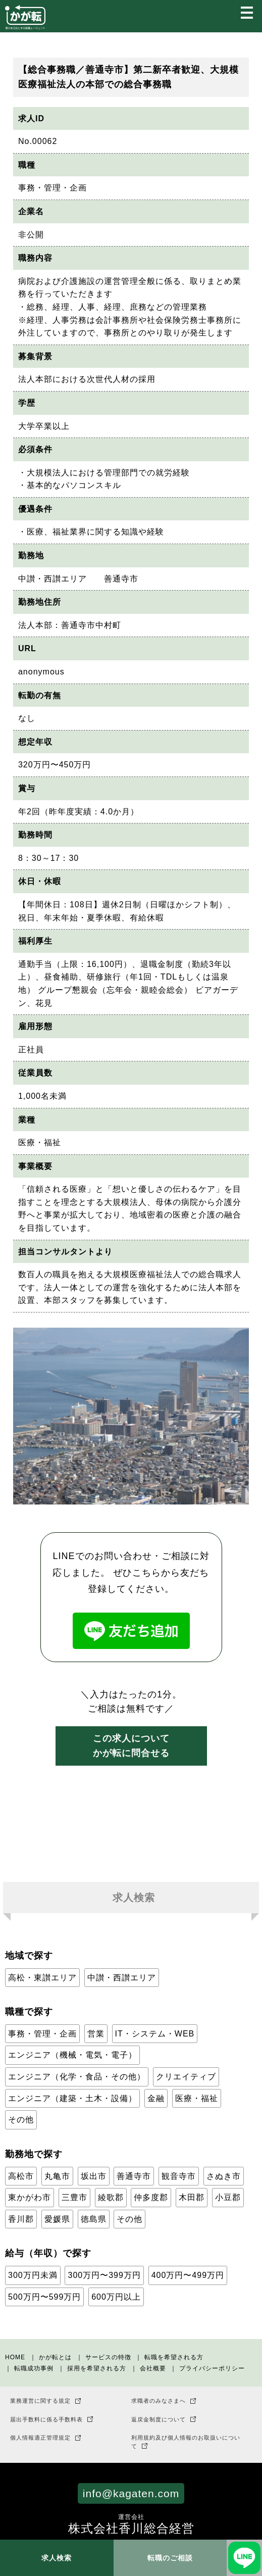 The image size is (262, 2576). Describe the element at coordinates (15, 2357) in the screenshot. I see `HOME` at that location.